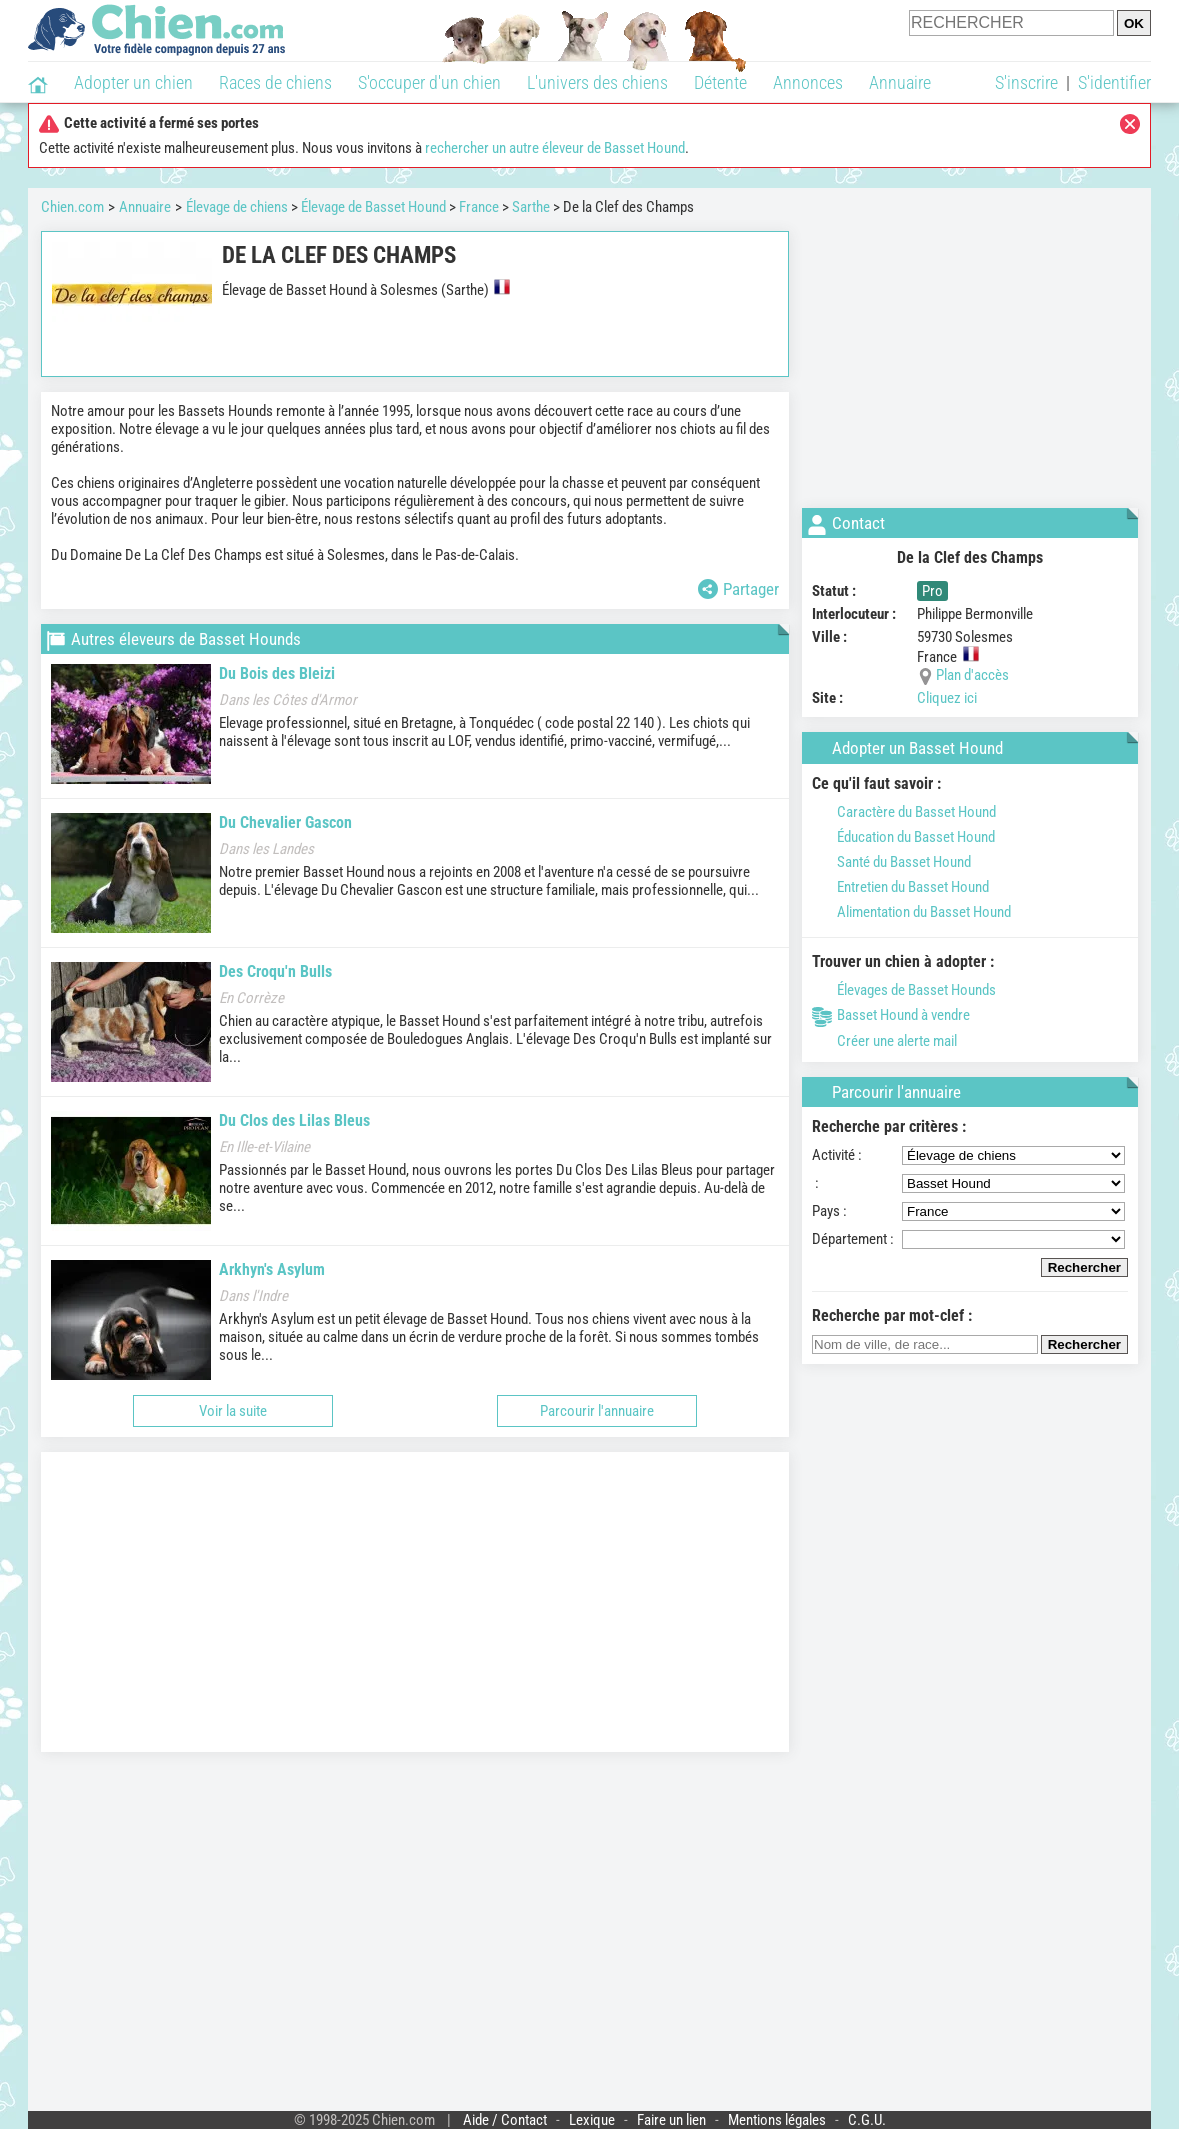  Describe the element at coordinates (891, 862) in the screenshot. I see `Santé du Basset Hound` at that location.